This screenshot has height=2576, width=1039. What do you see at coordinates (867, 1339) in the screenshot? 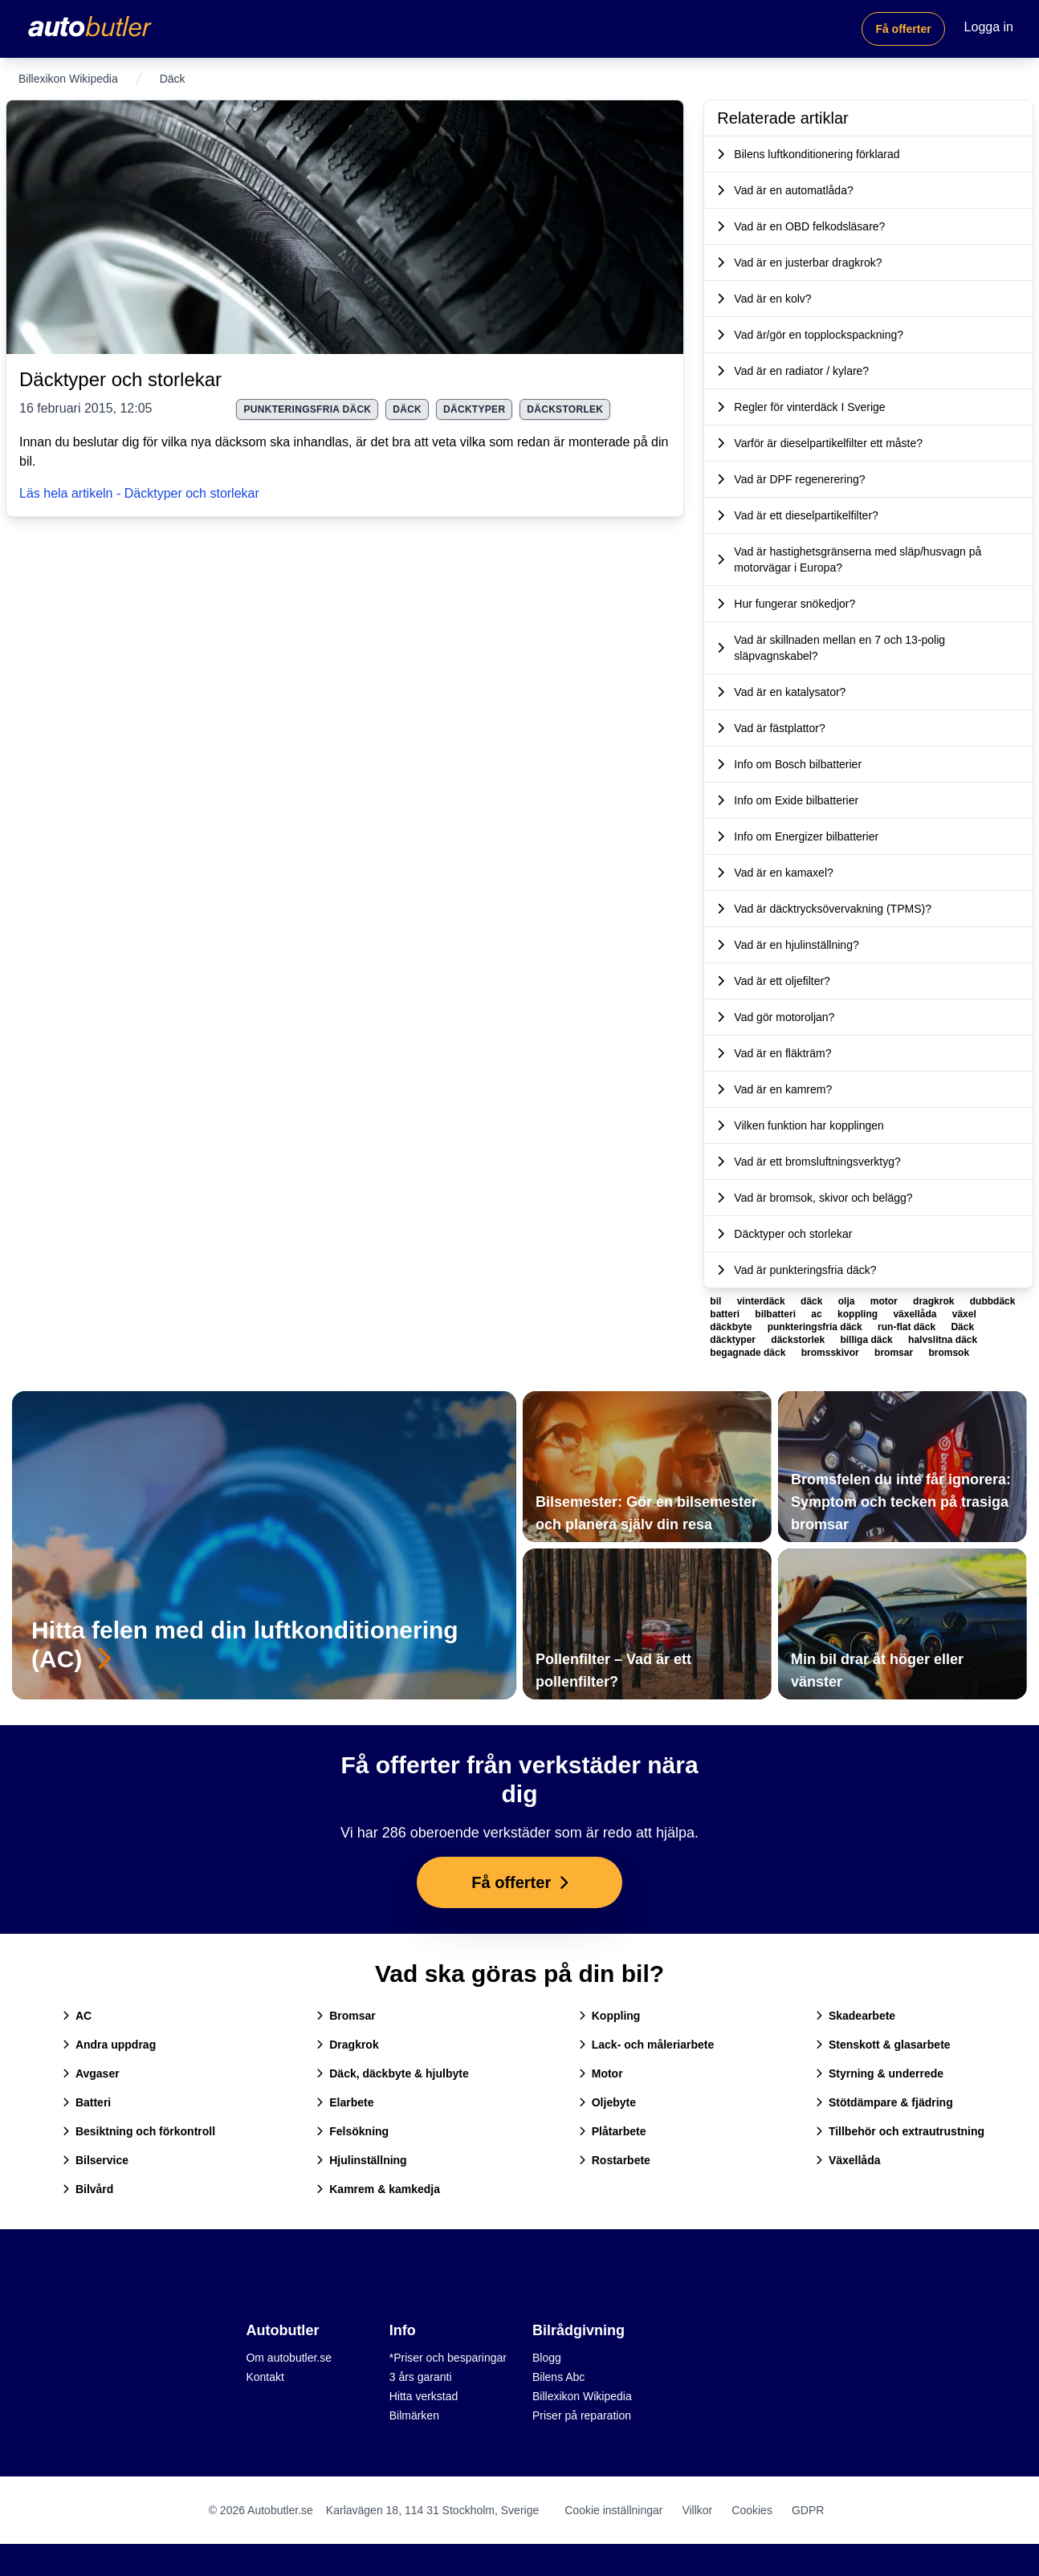
I see `billiga däck` at bounding box center [867, 1339].